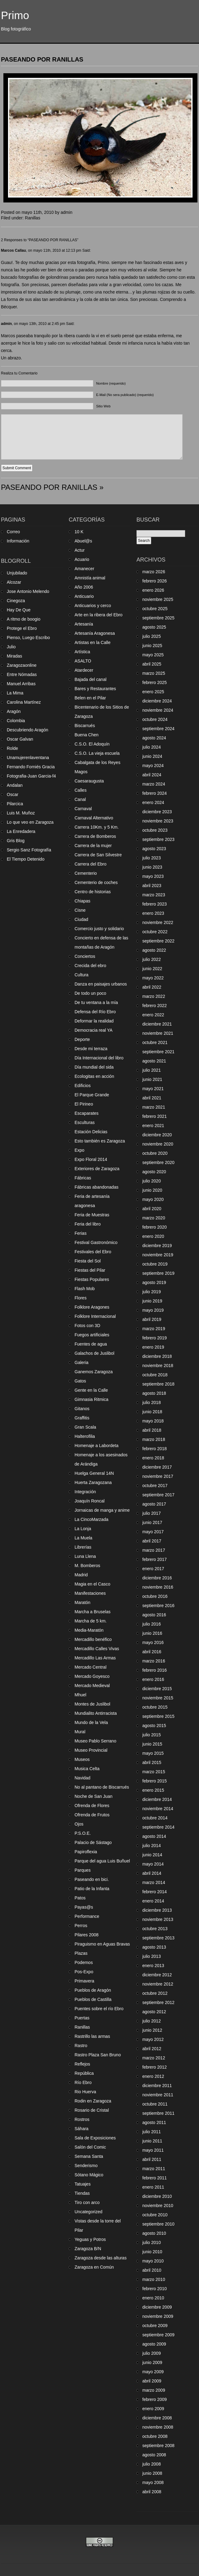 This screenshot has height=2576, width=199. Describe the element at coordinates (157, 922) in the screenshot. I see `noviembre 2022` at that location.